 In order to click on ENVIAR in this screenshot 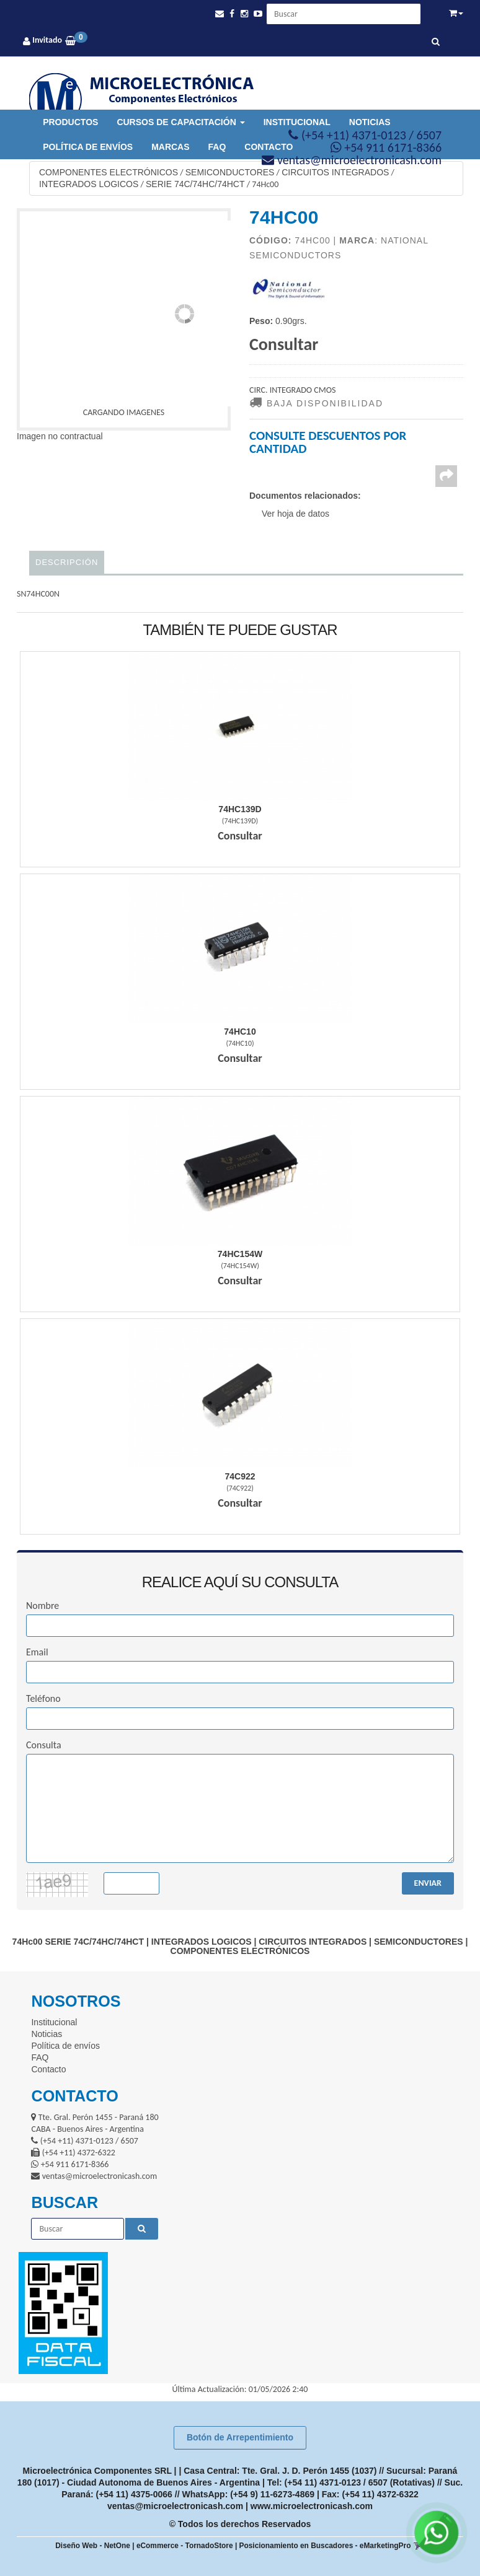, I will do `click(428, 1883)`.